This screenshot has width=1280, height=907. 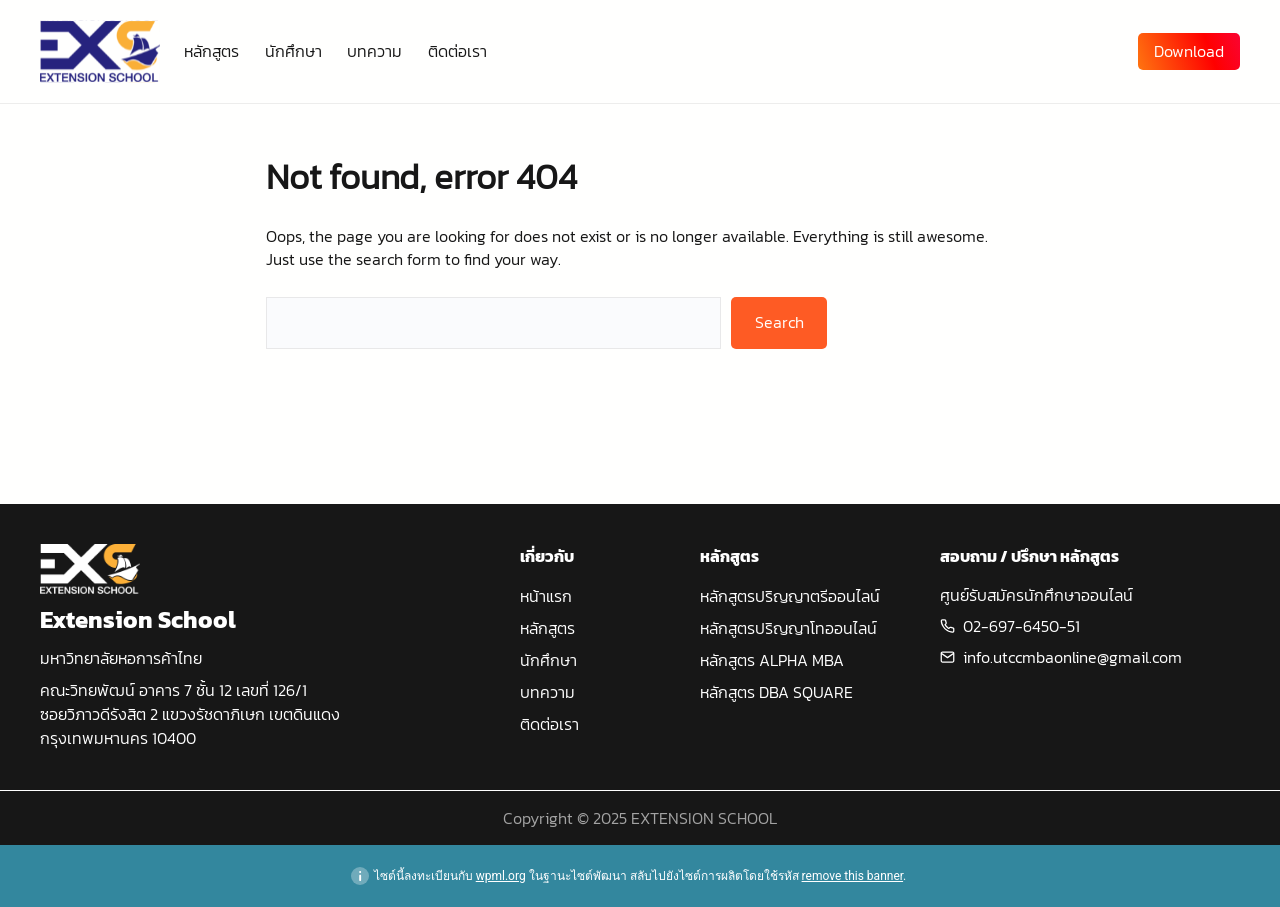 What do you see at coordinates (1189, 51) in the screenshot?
I see `Download` at bounding box center [1189, 51].